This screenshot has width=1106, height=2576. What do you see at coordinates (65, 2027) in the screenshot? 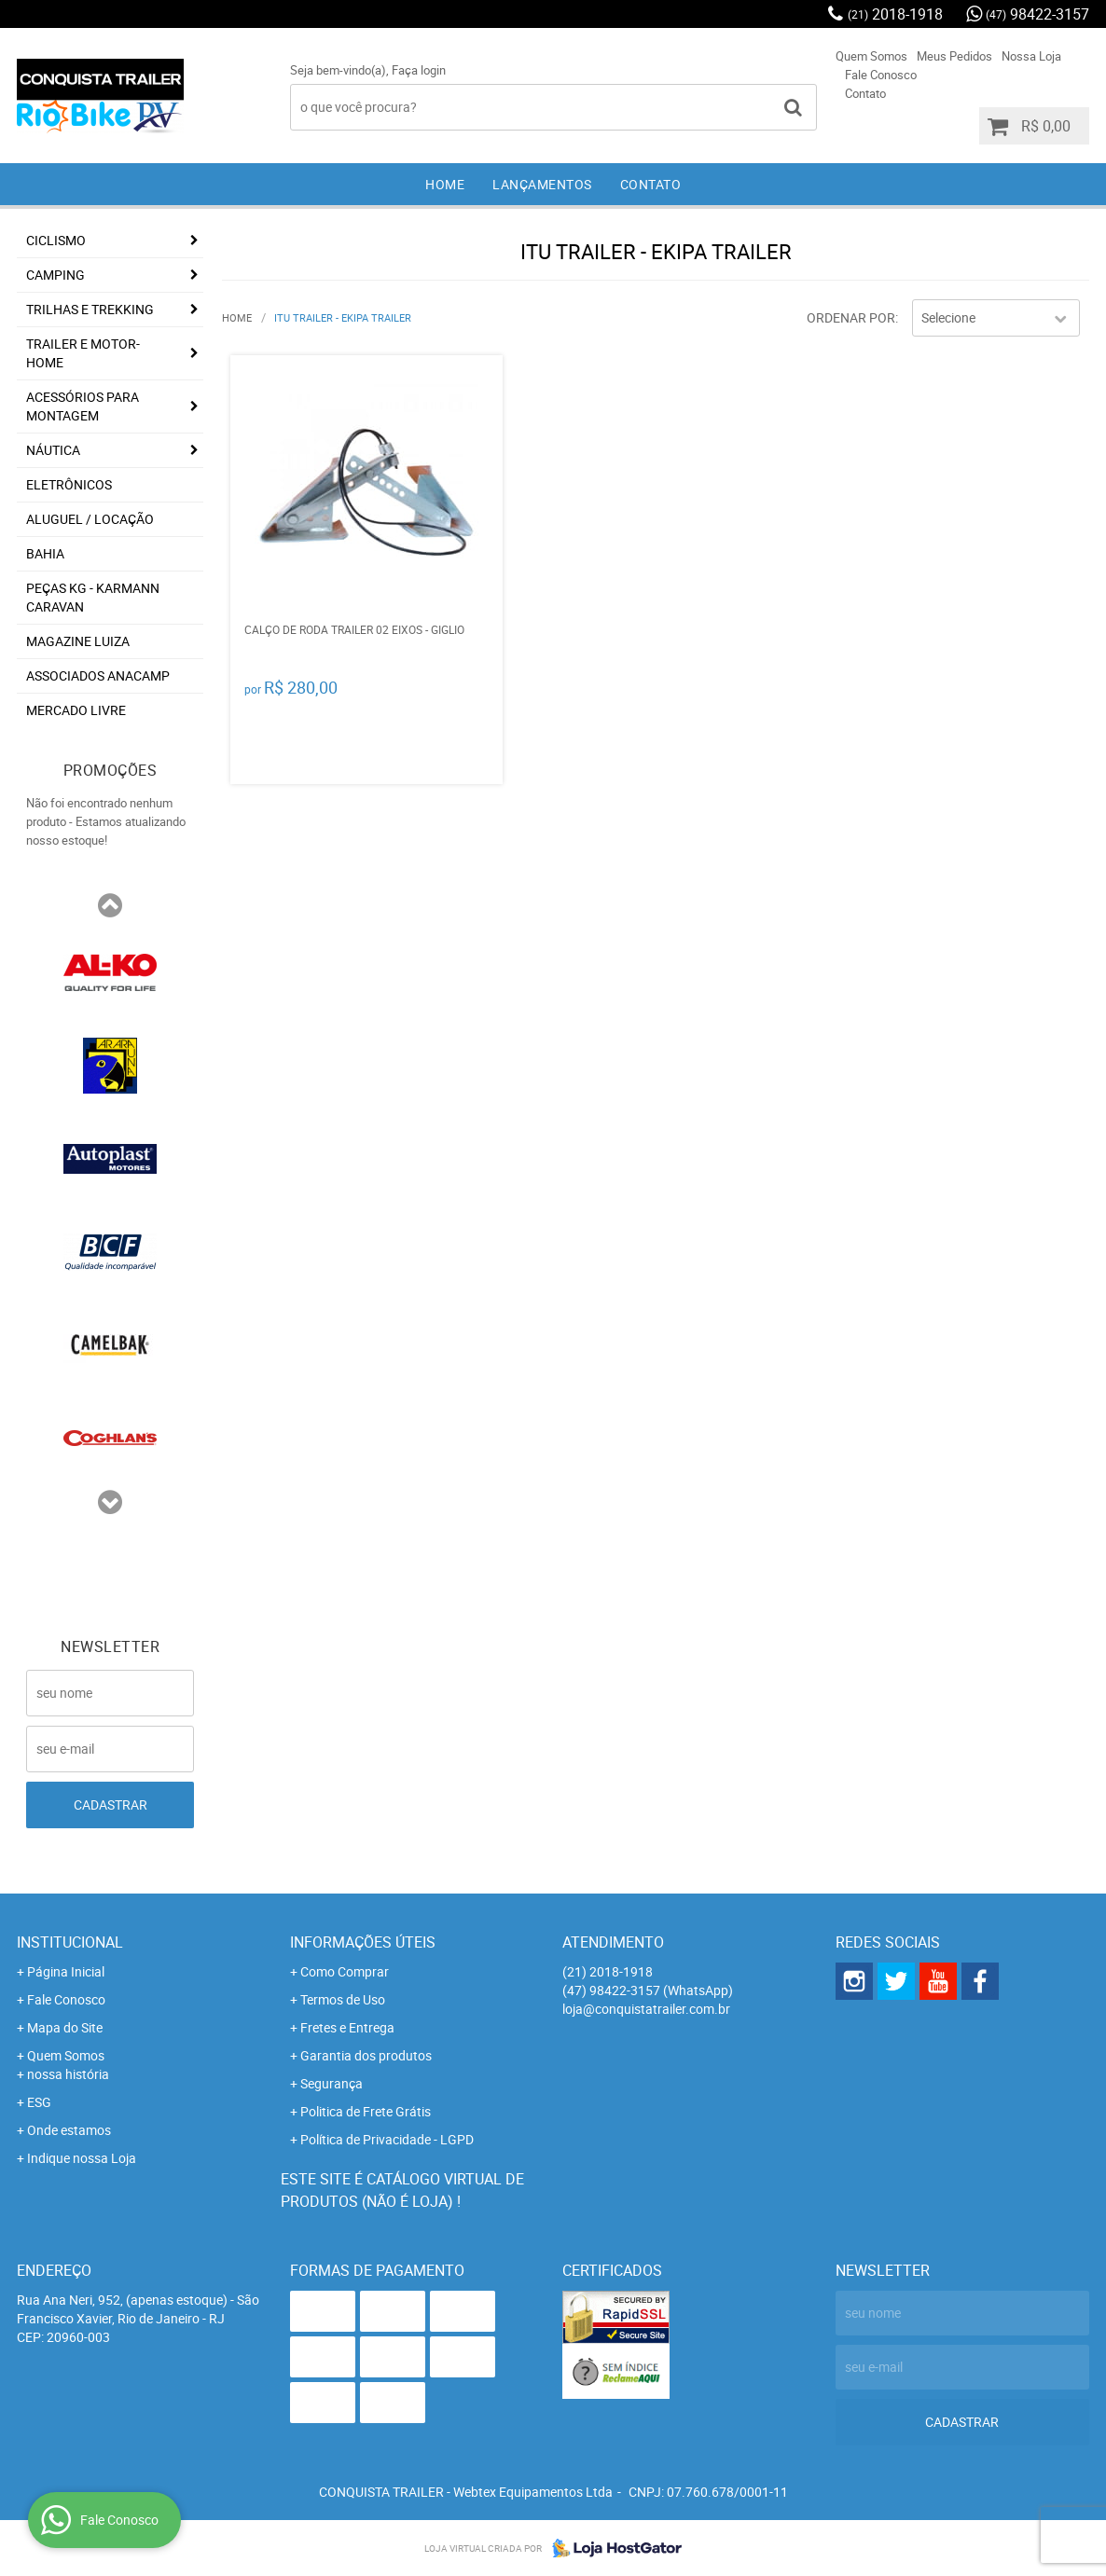
I see `Mapa do Site` at bounding box center [65, 2027].